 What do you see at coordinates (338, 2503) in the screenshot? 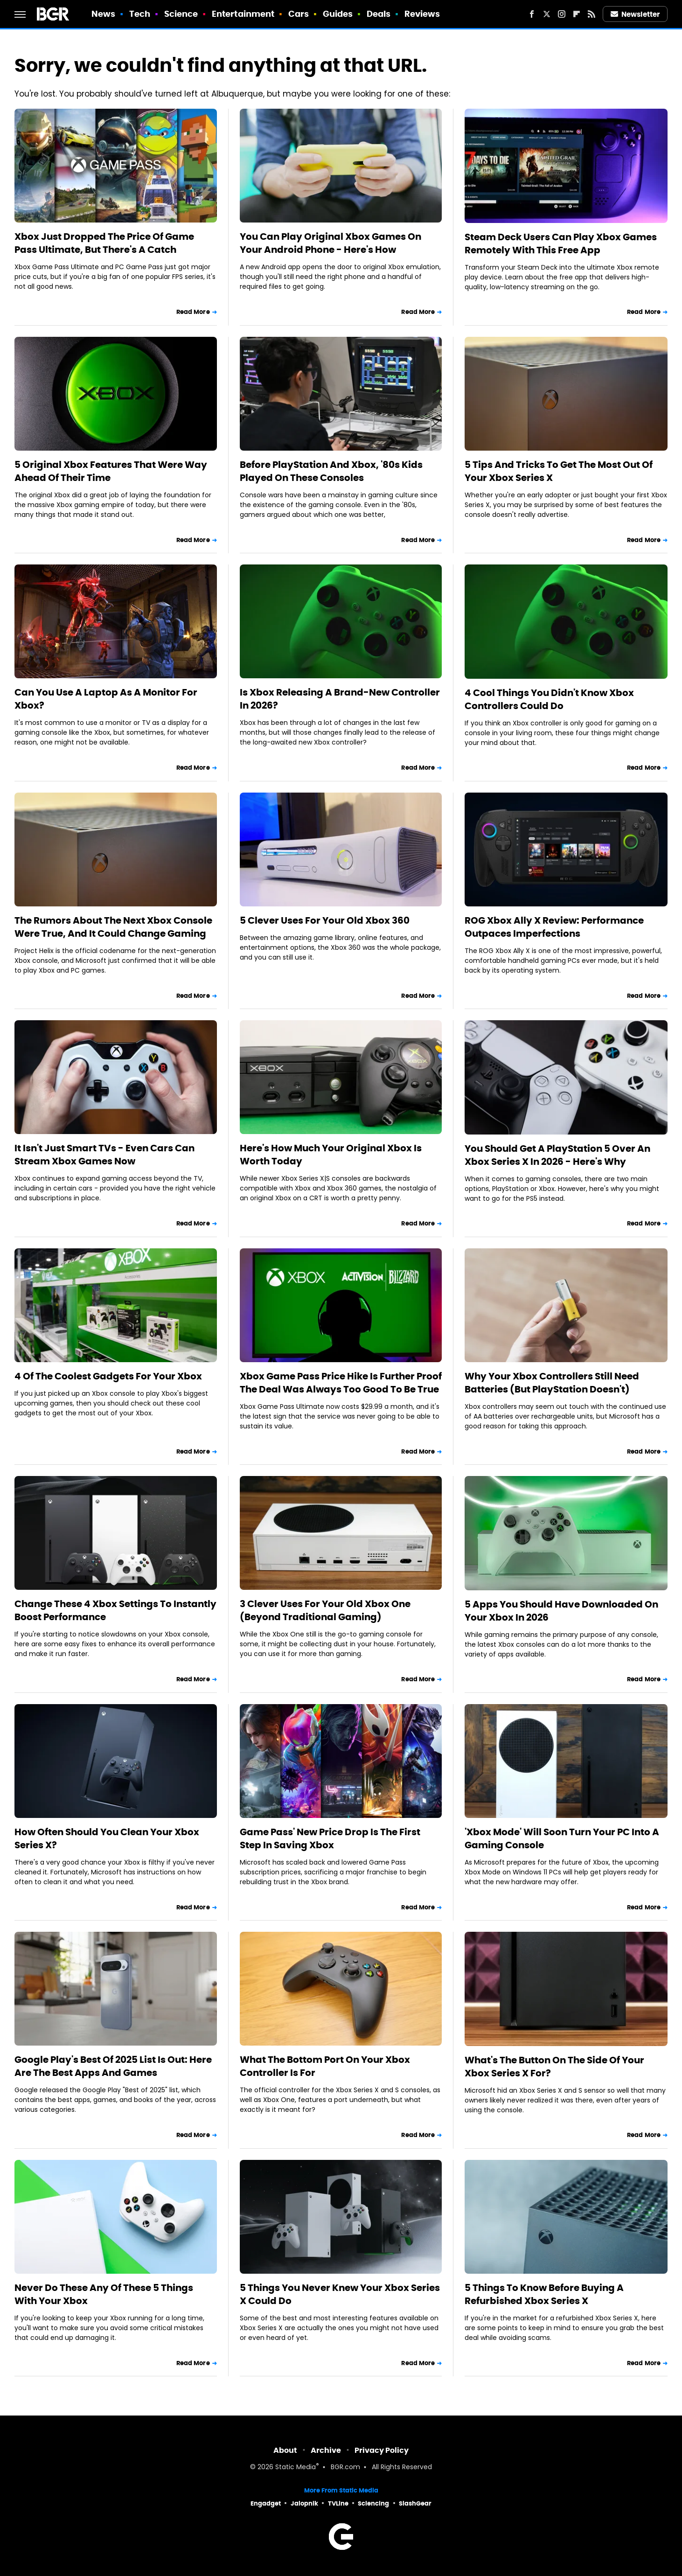
I see `TVLine` at bounding box center [338, 2503].